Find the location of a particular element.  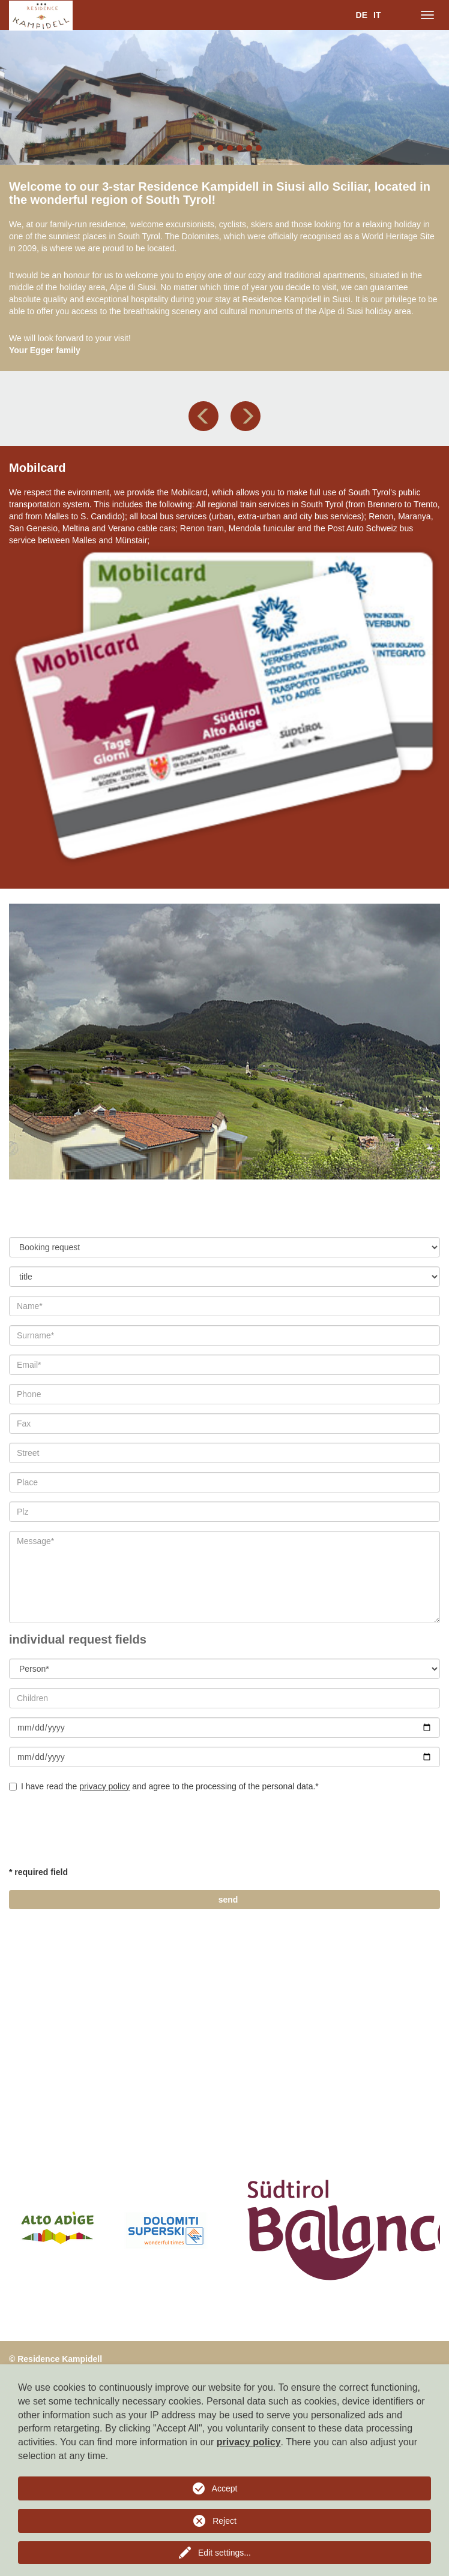

5 [button] is located at coordinates (240, 148).